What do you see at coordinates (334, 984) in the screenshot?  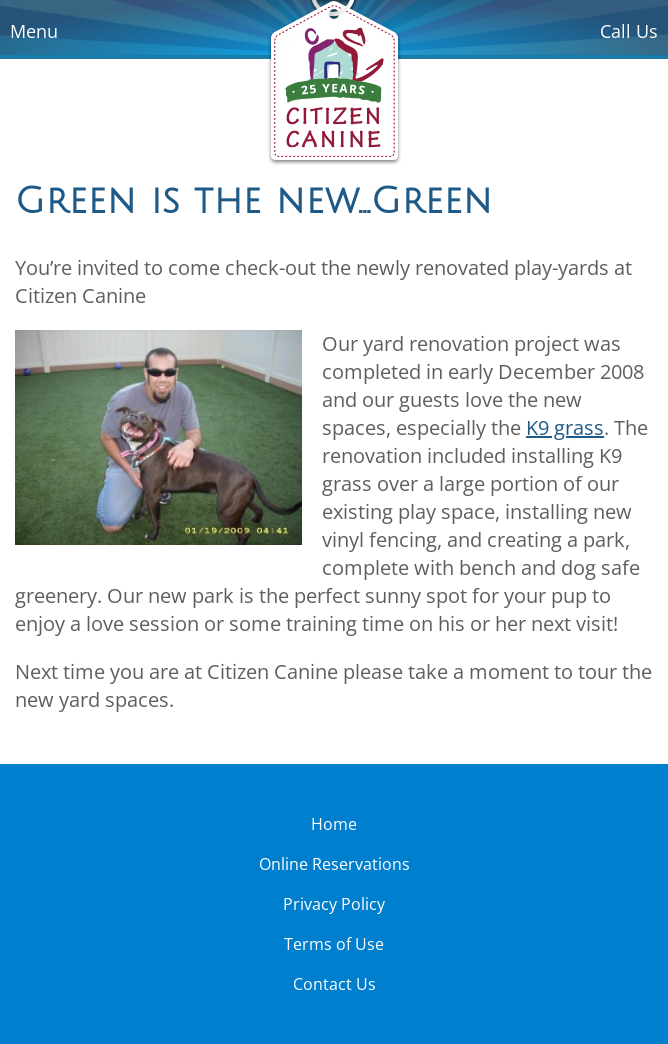 I see `Contact Us` at bounding box center [334, 984].